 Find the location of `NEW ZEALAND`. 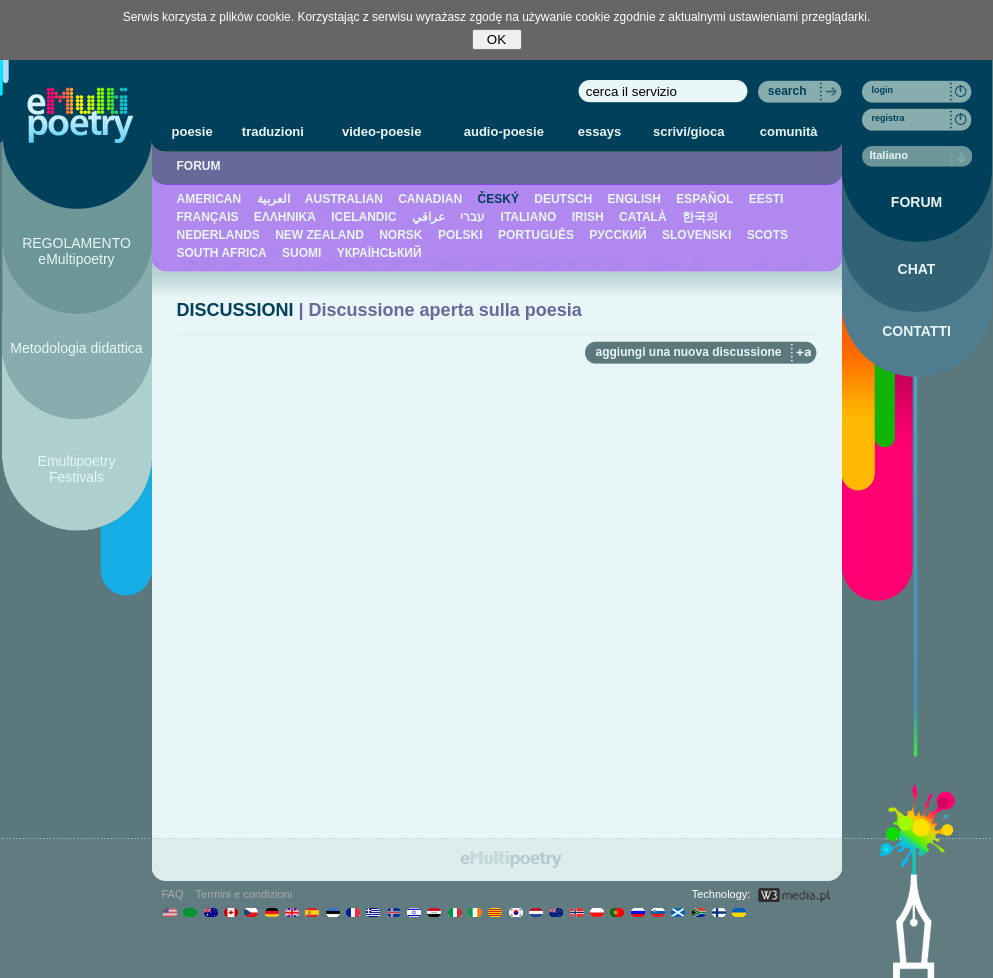

NEW ZEALAND is located at coordinates (319, 235).